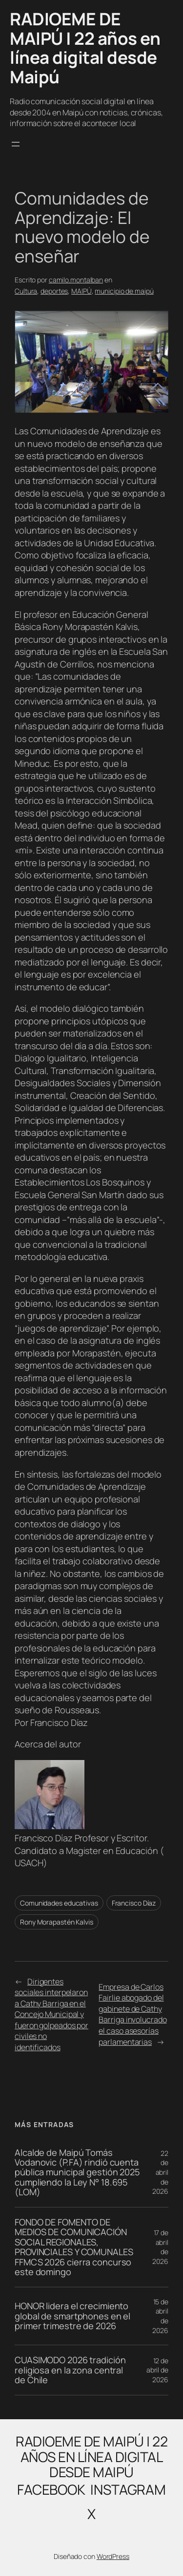  Describe the element at coordinates (76, 279) in the screenshot. I see `camilo.montalban` at that location.